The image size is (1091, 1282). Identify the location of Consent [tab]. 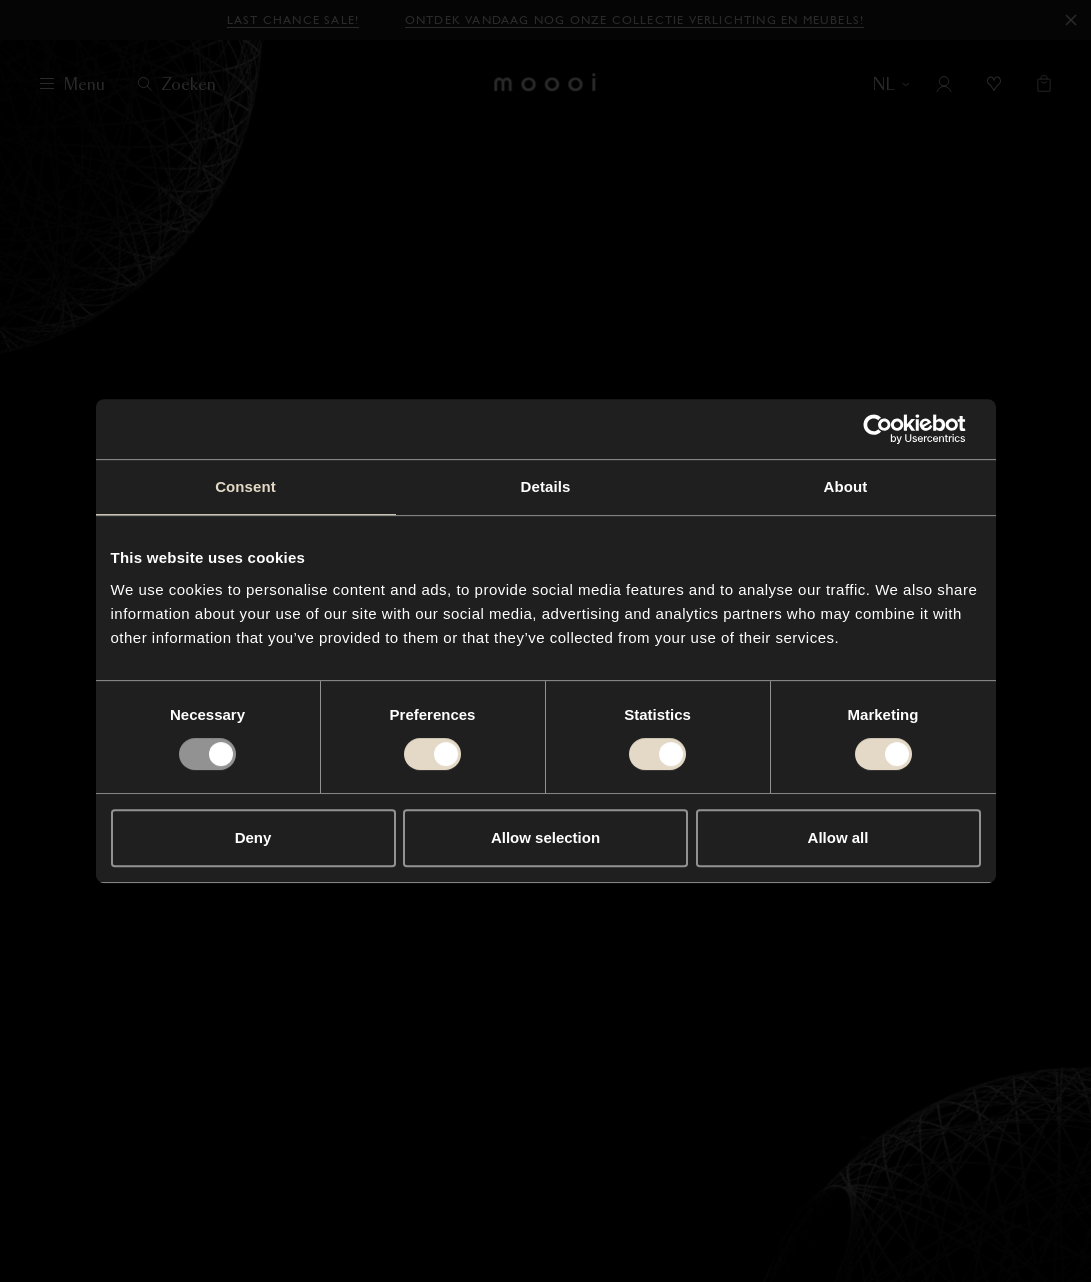
(245, 486).